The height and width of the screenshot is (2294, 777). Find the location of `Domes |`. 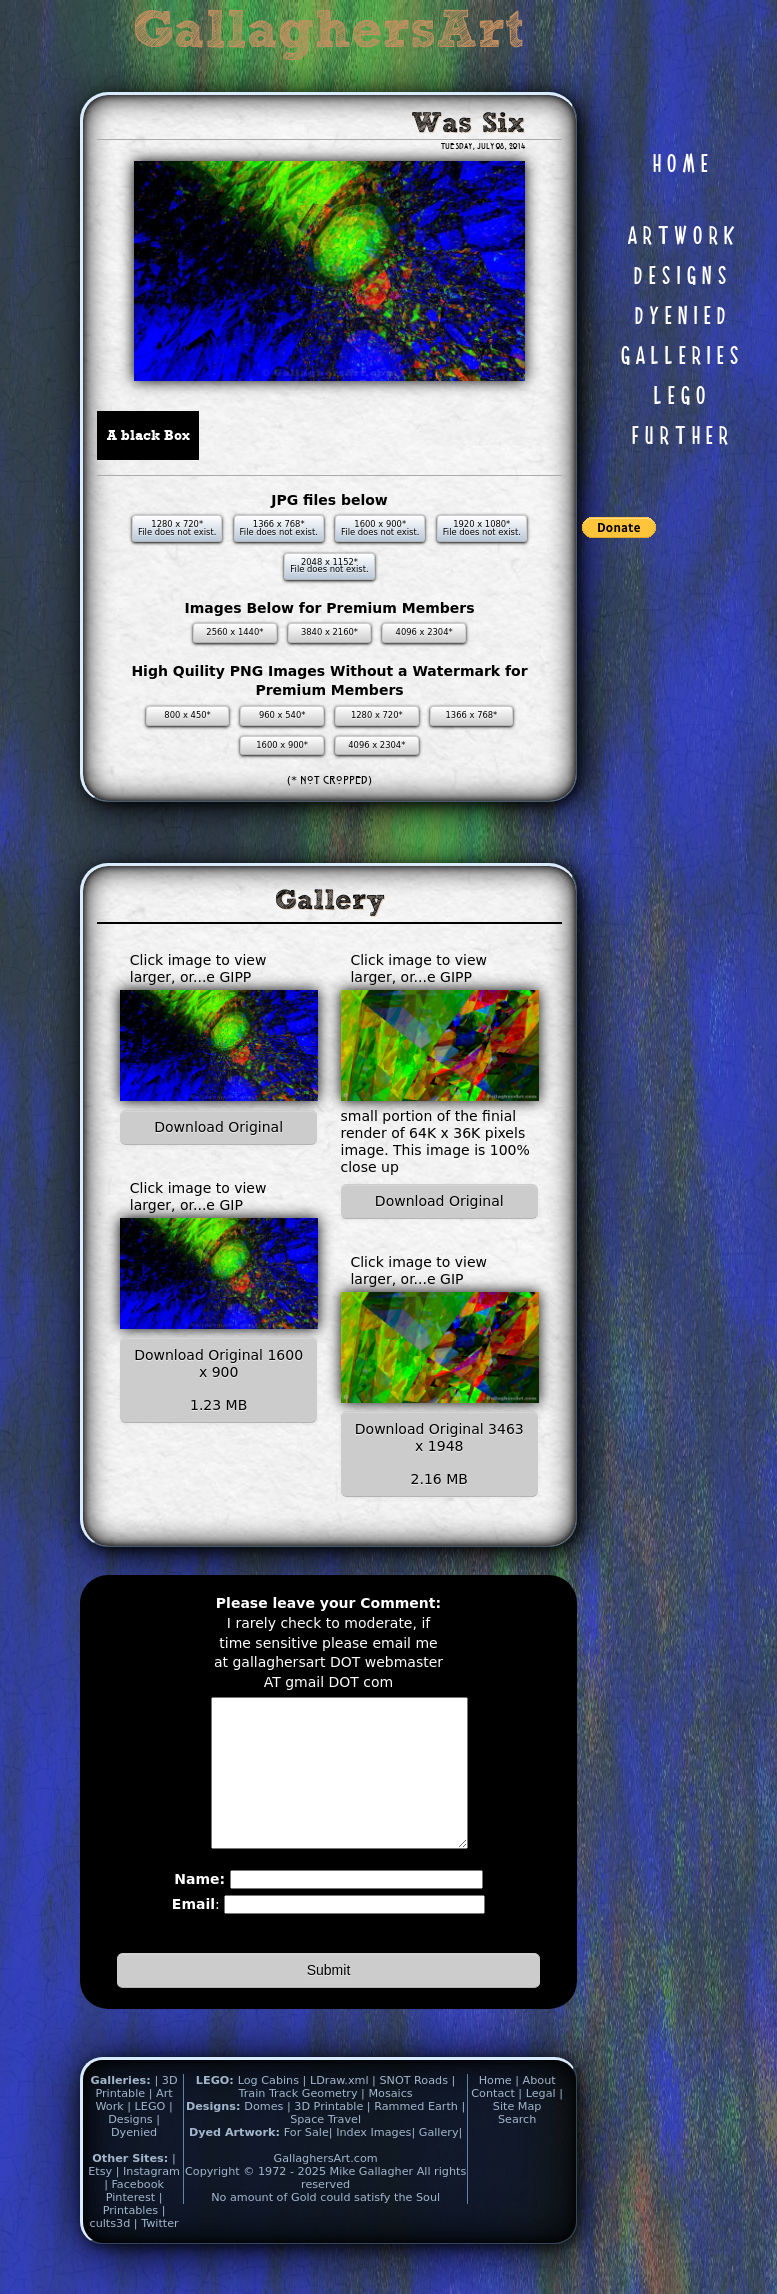

Domes | is located at coordinates (267, 2136).